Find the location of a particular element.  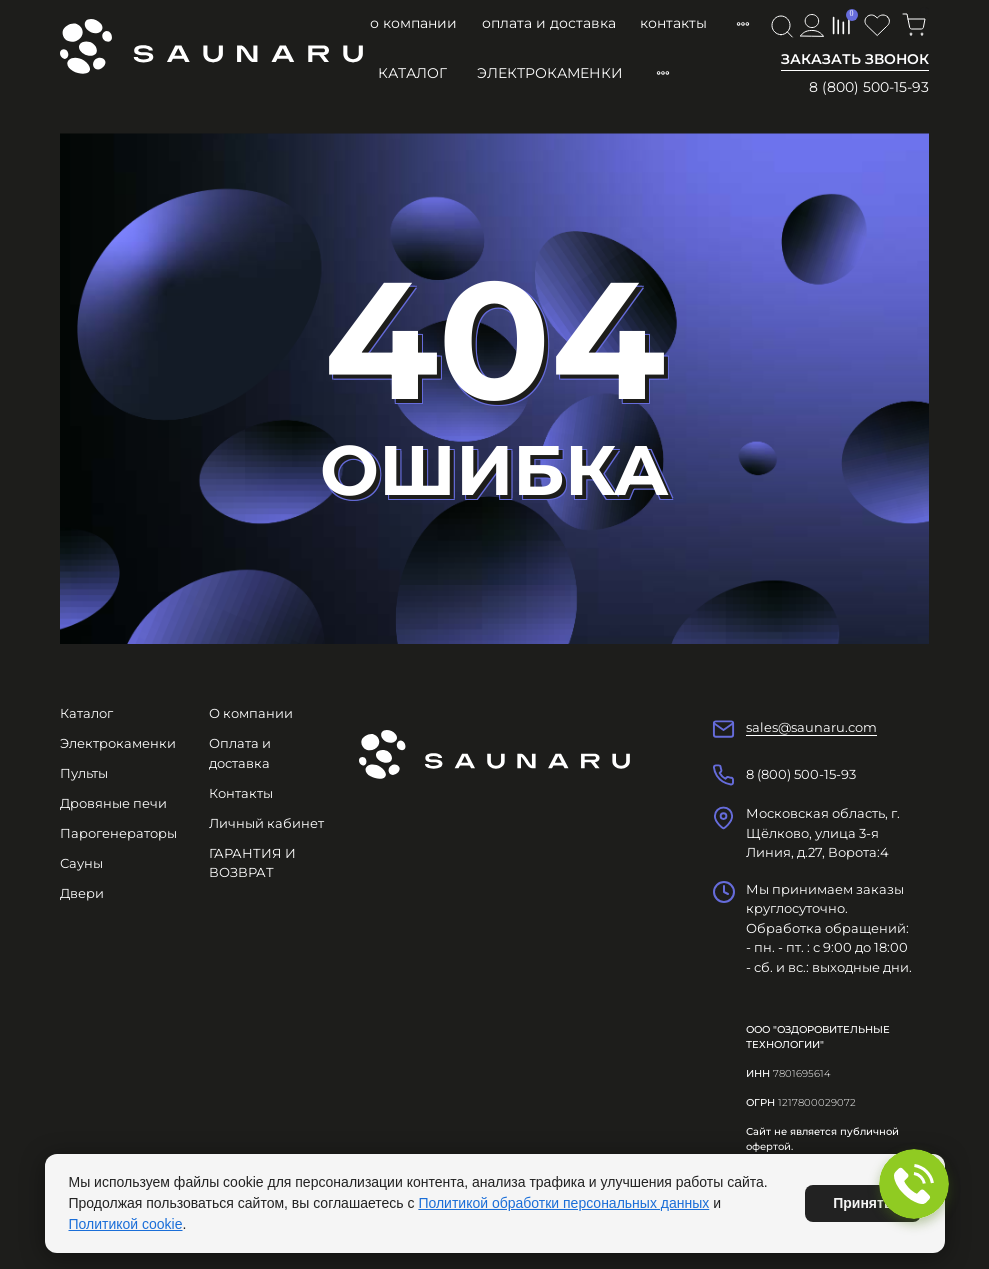

Двери is located at coordinates (82, 893).